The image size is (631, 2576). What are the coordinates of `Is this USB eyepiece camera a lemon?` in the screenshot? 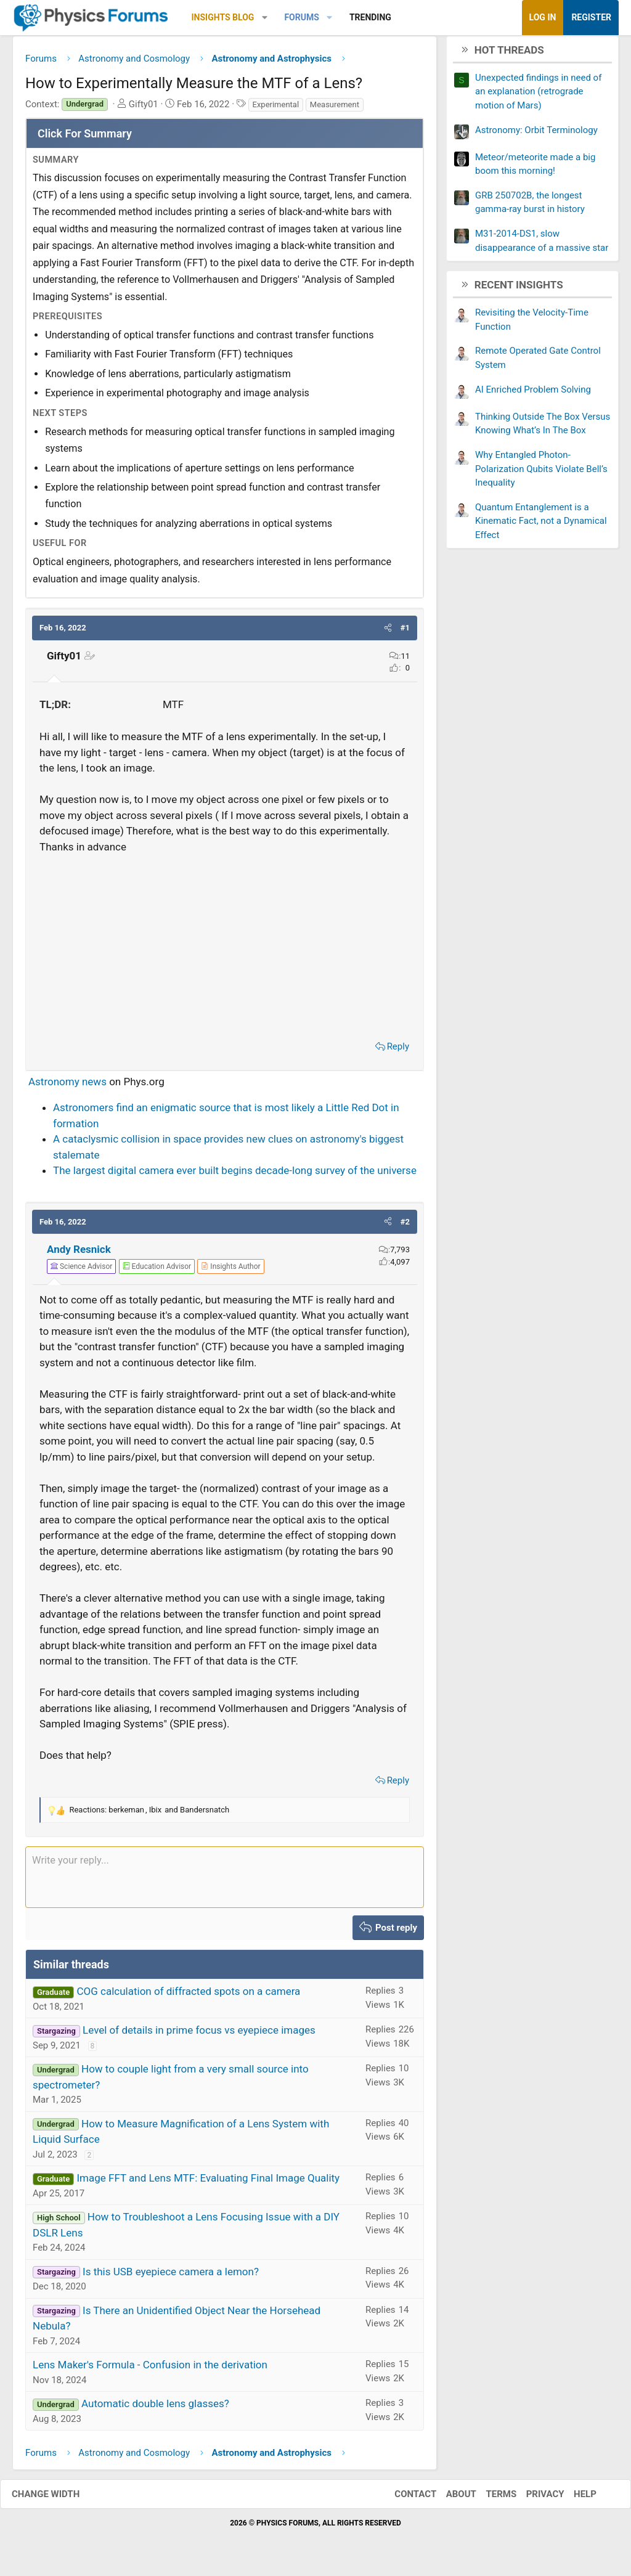 It's located at (171, 2276).